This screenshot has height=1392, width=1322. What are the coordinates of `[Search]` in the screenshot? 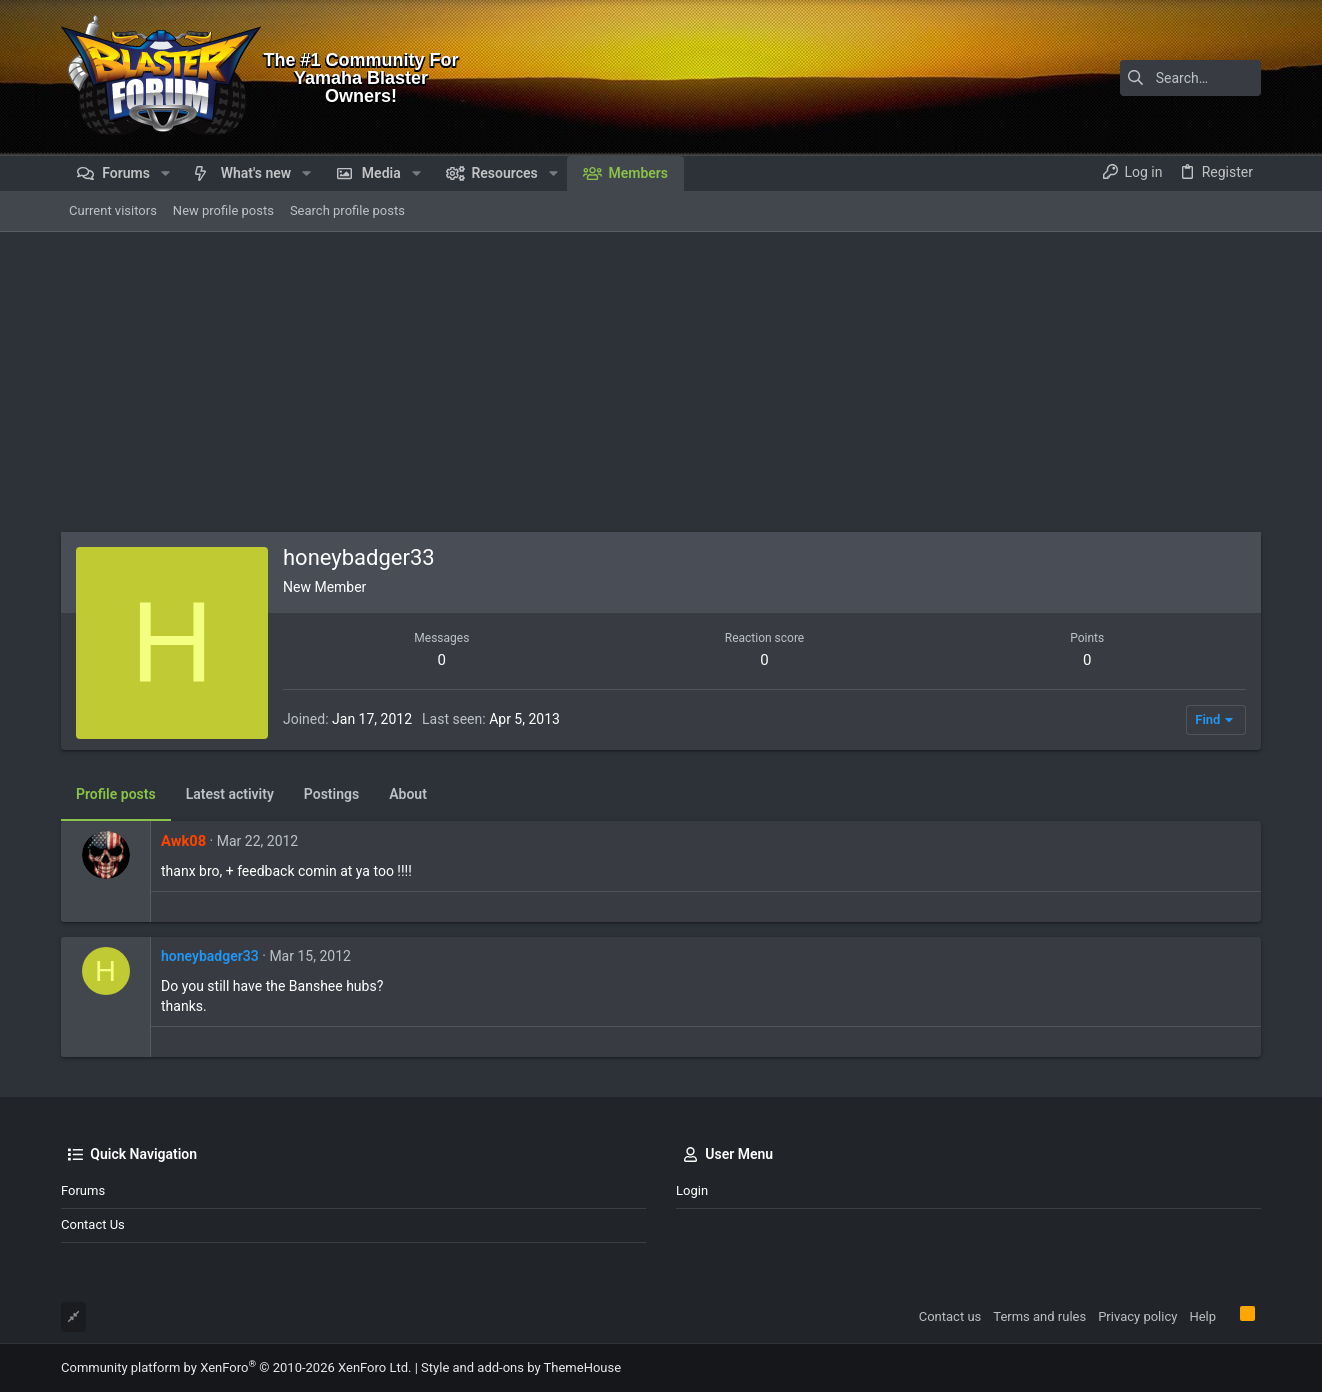 It's located at (1136, 78).